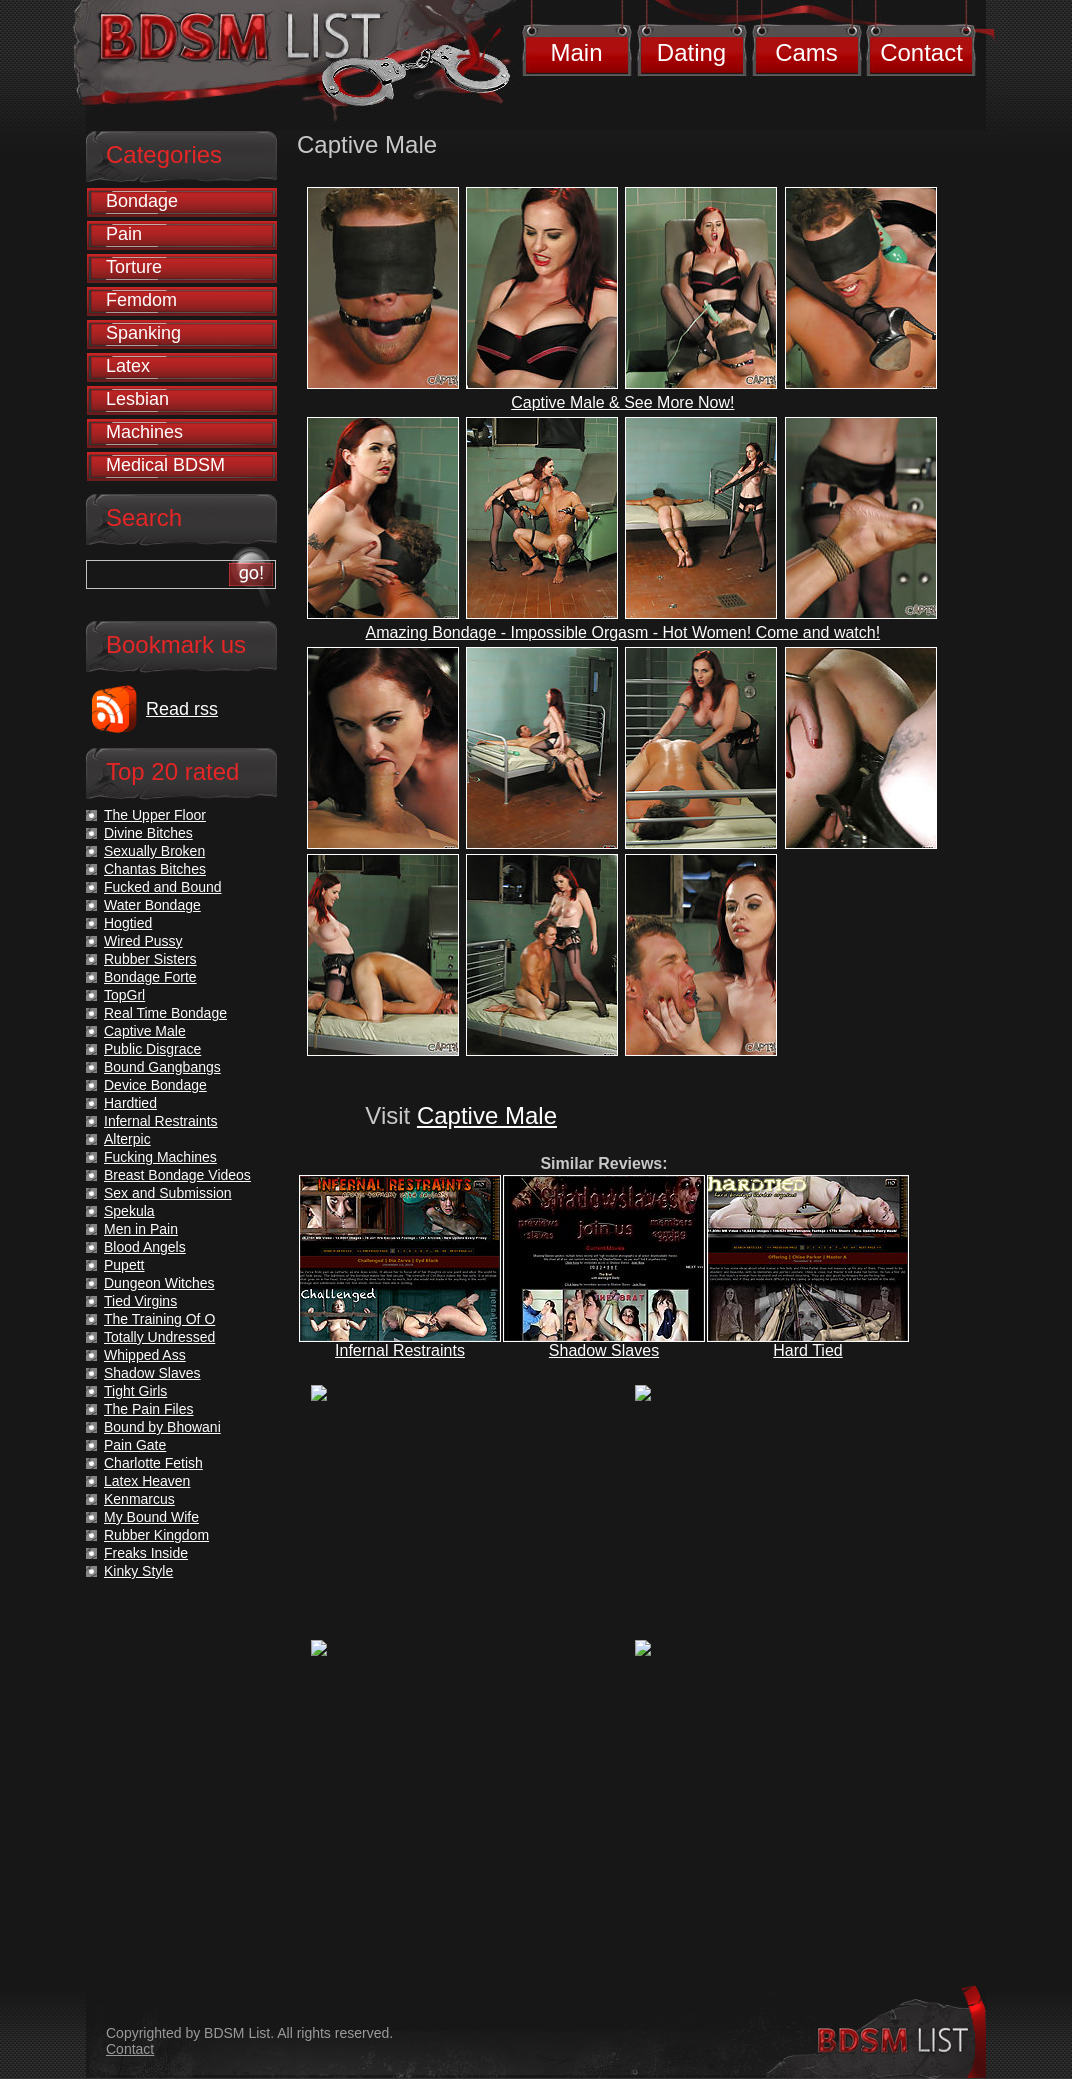 Image resolution: width=1072 pixels, height=2079 pixels. What do you see at coordinates (487, 1115) in the screenshot?
I see `Captive Male` at bounding box center [487, 1115].